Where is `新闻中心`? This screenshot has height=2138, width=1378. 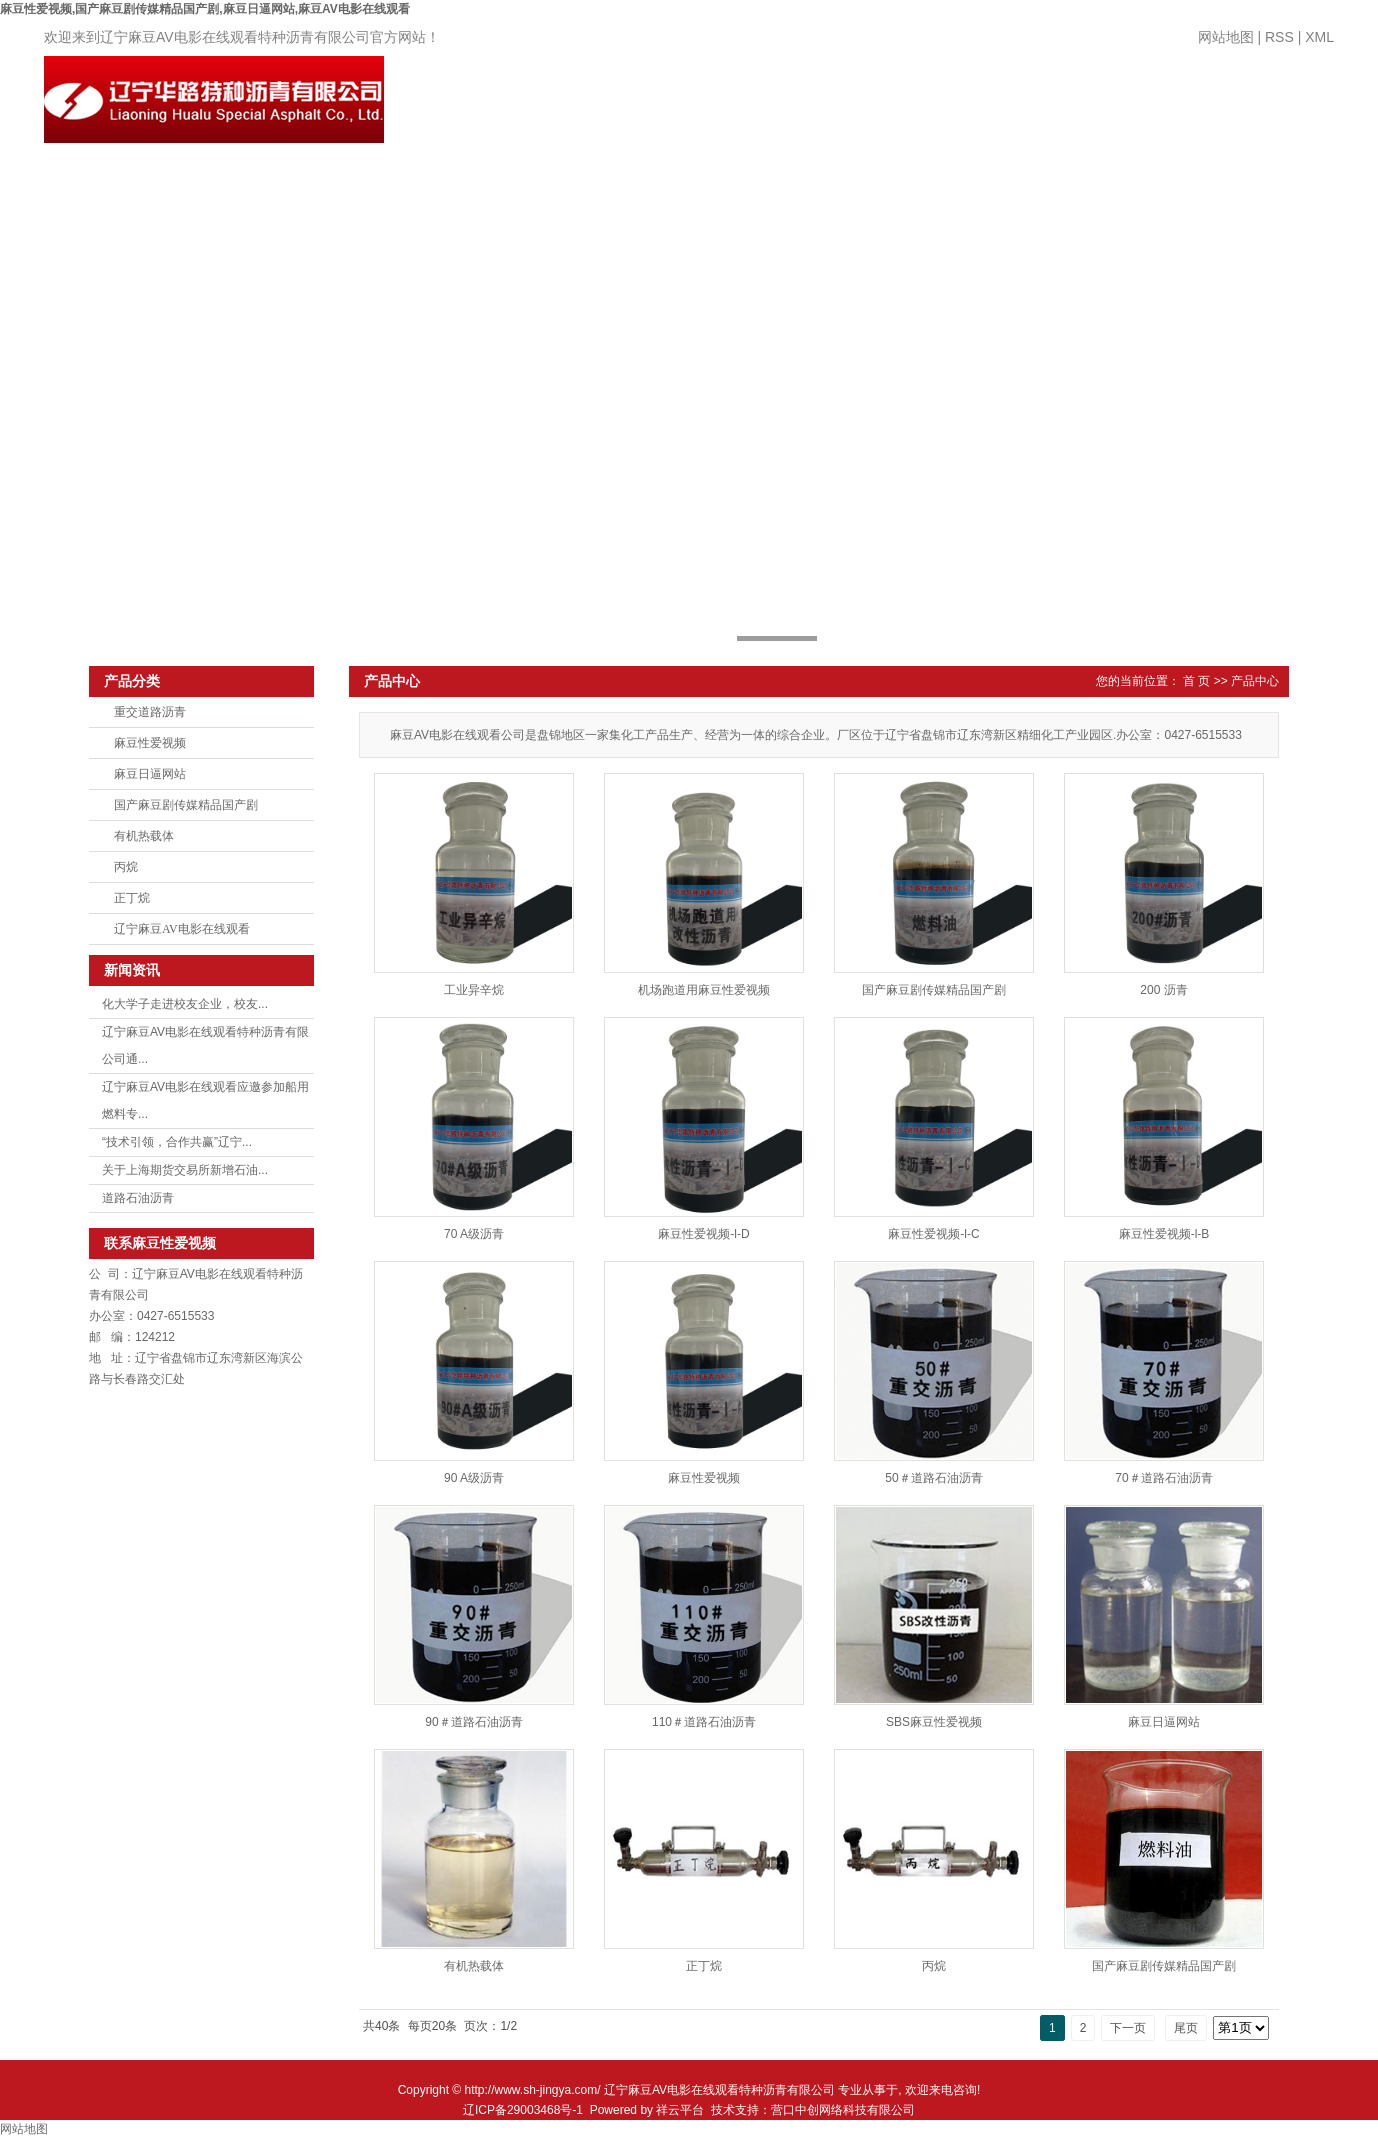
新闻中心 is located at coordinates (848, 106).